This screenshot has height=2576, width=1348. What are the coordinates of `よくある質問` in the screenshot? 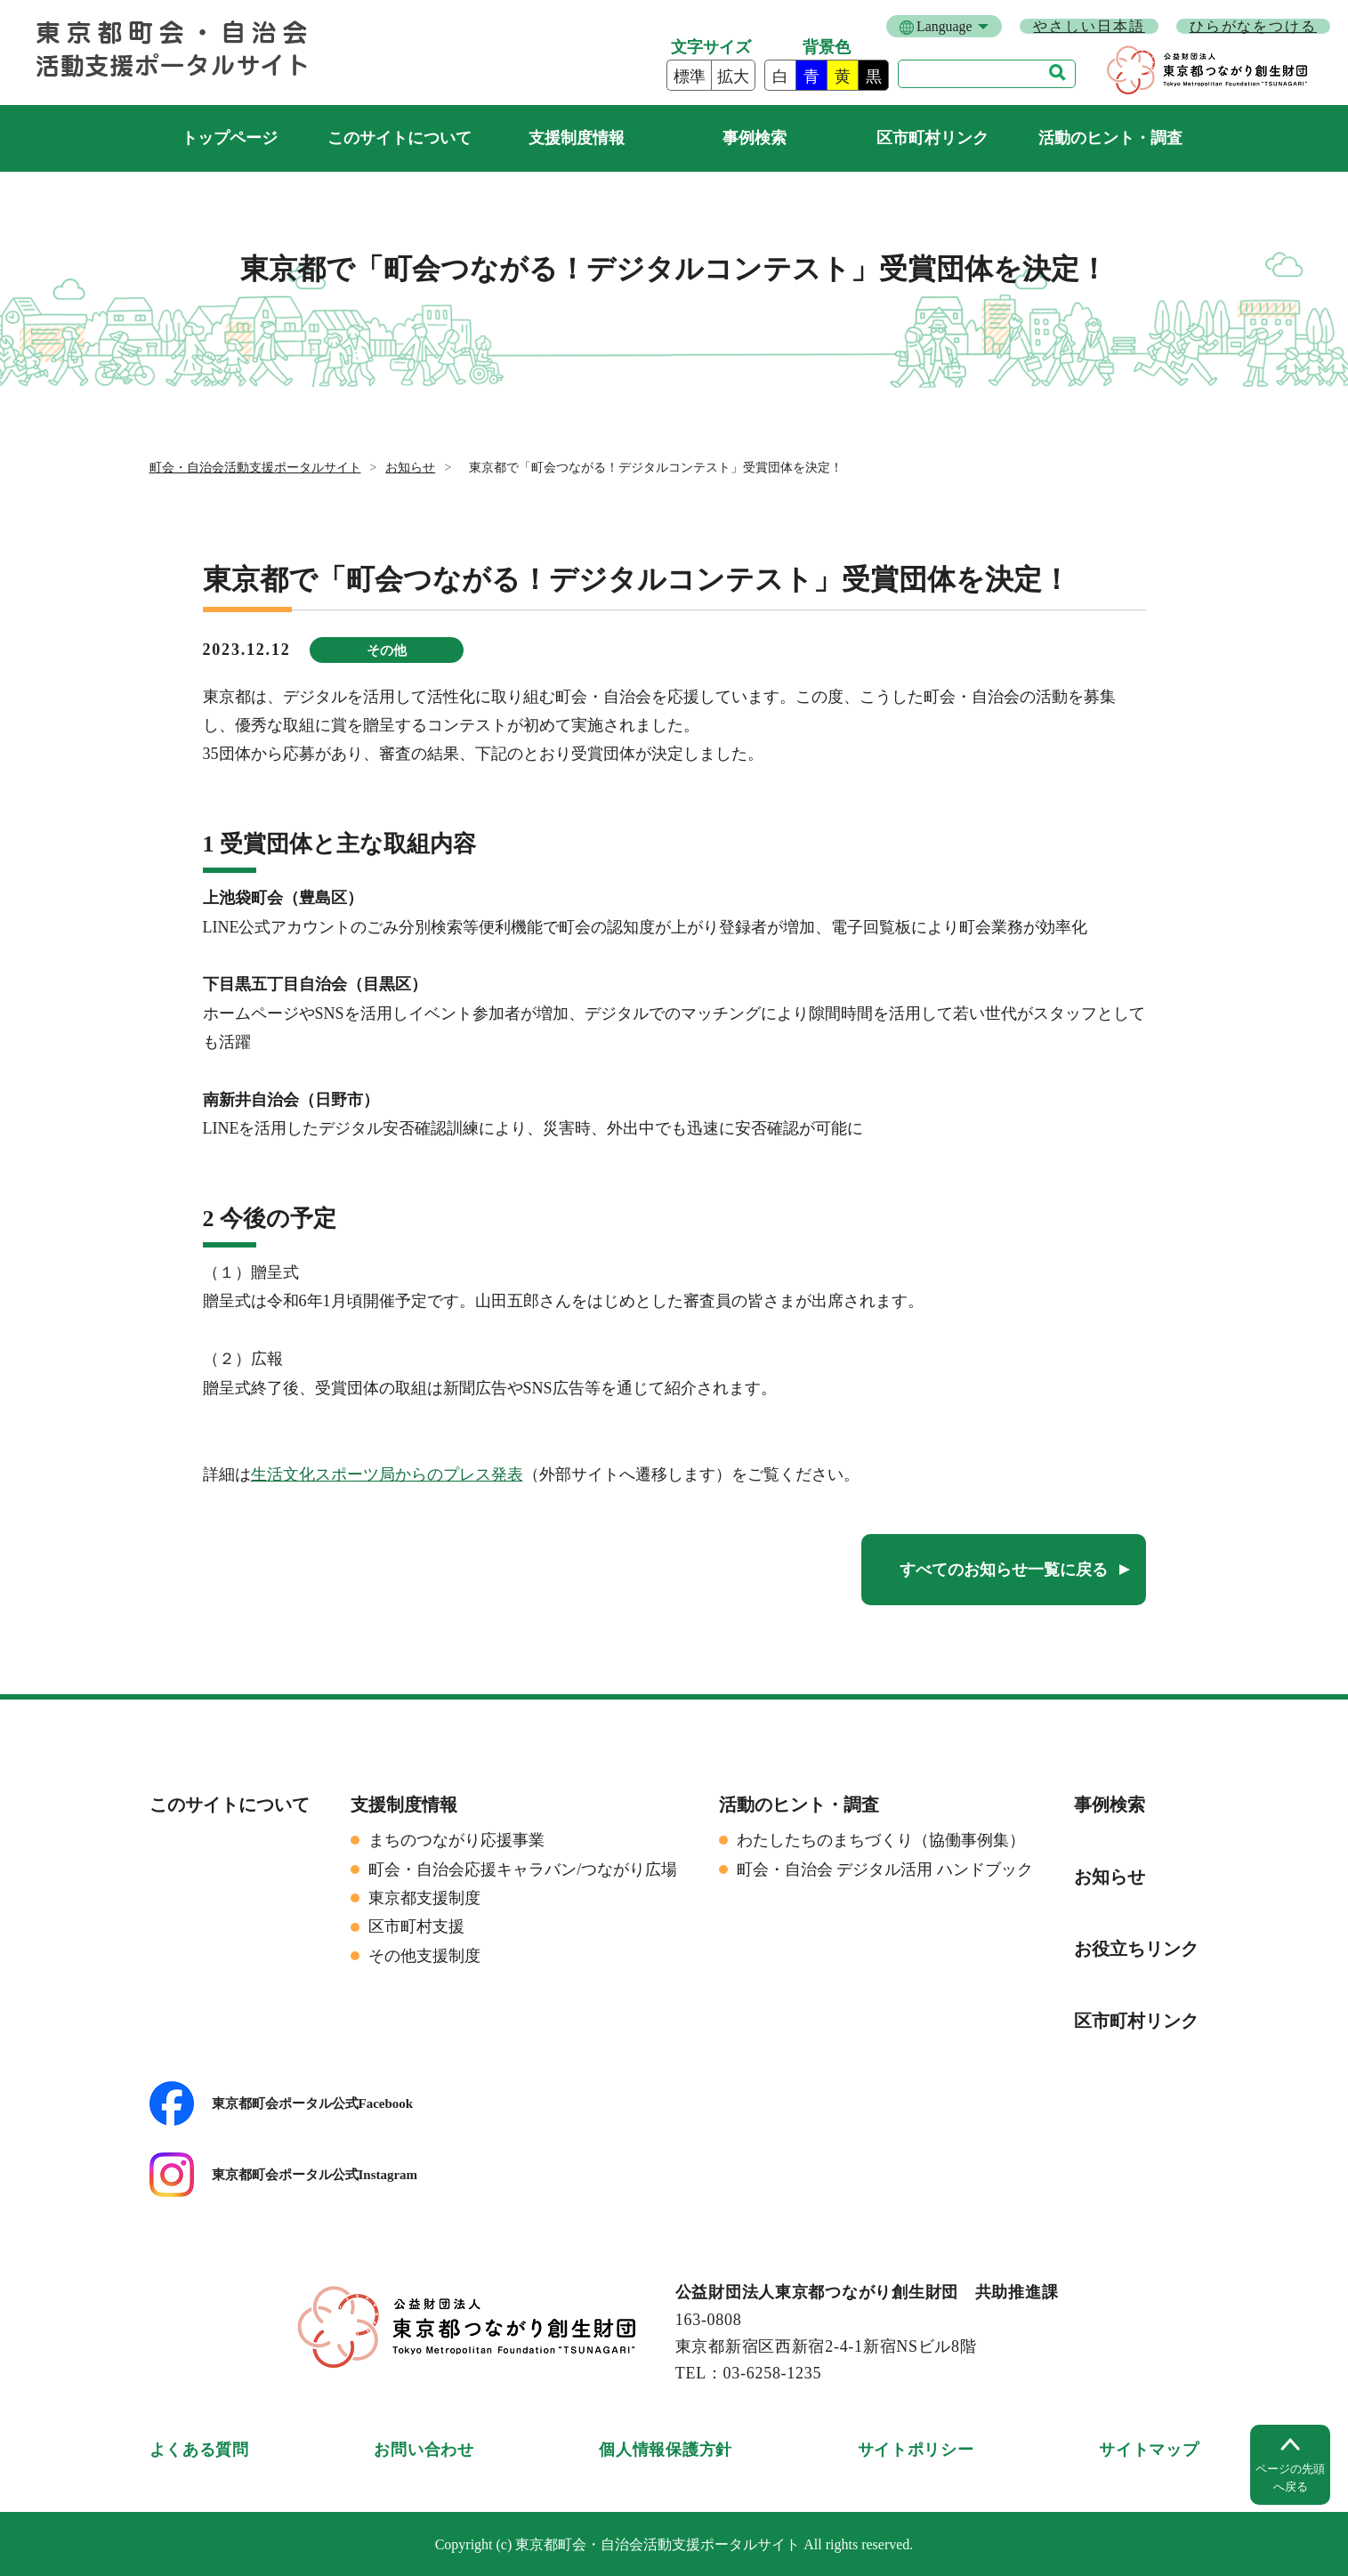 It's located at (199, 2450).